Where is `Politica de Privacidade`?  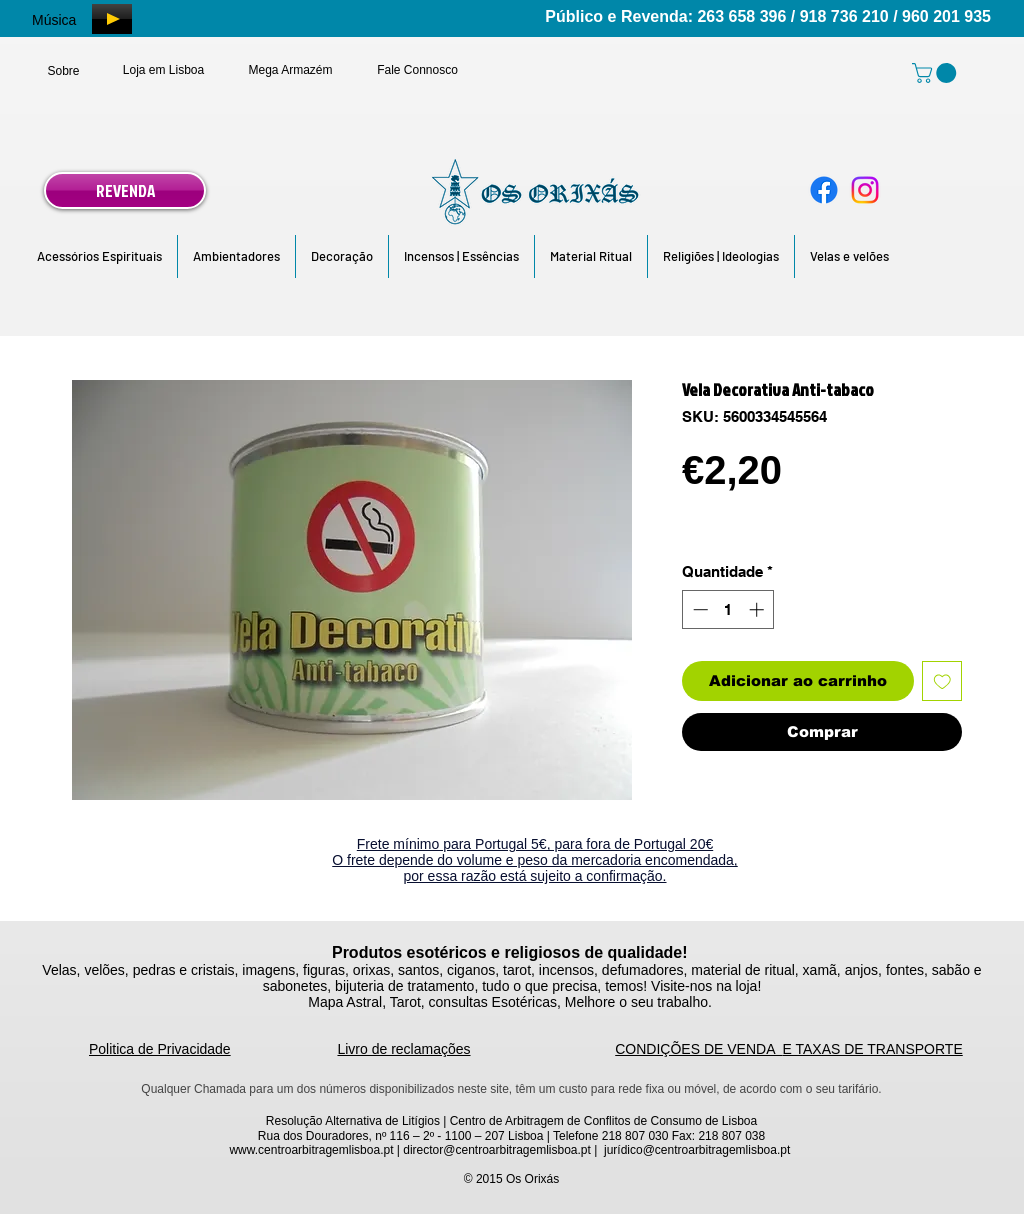 Politica de Privacidade is located at coordinates (160, 1049).